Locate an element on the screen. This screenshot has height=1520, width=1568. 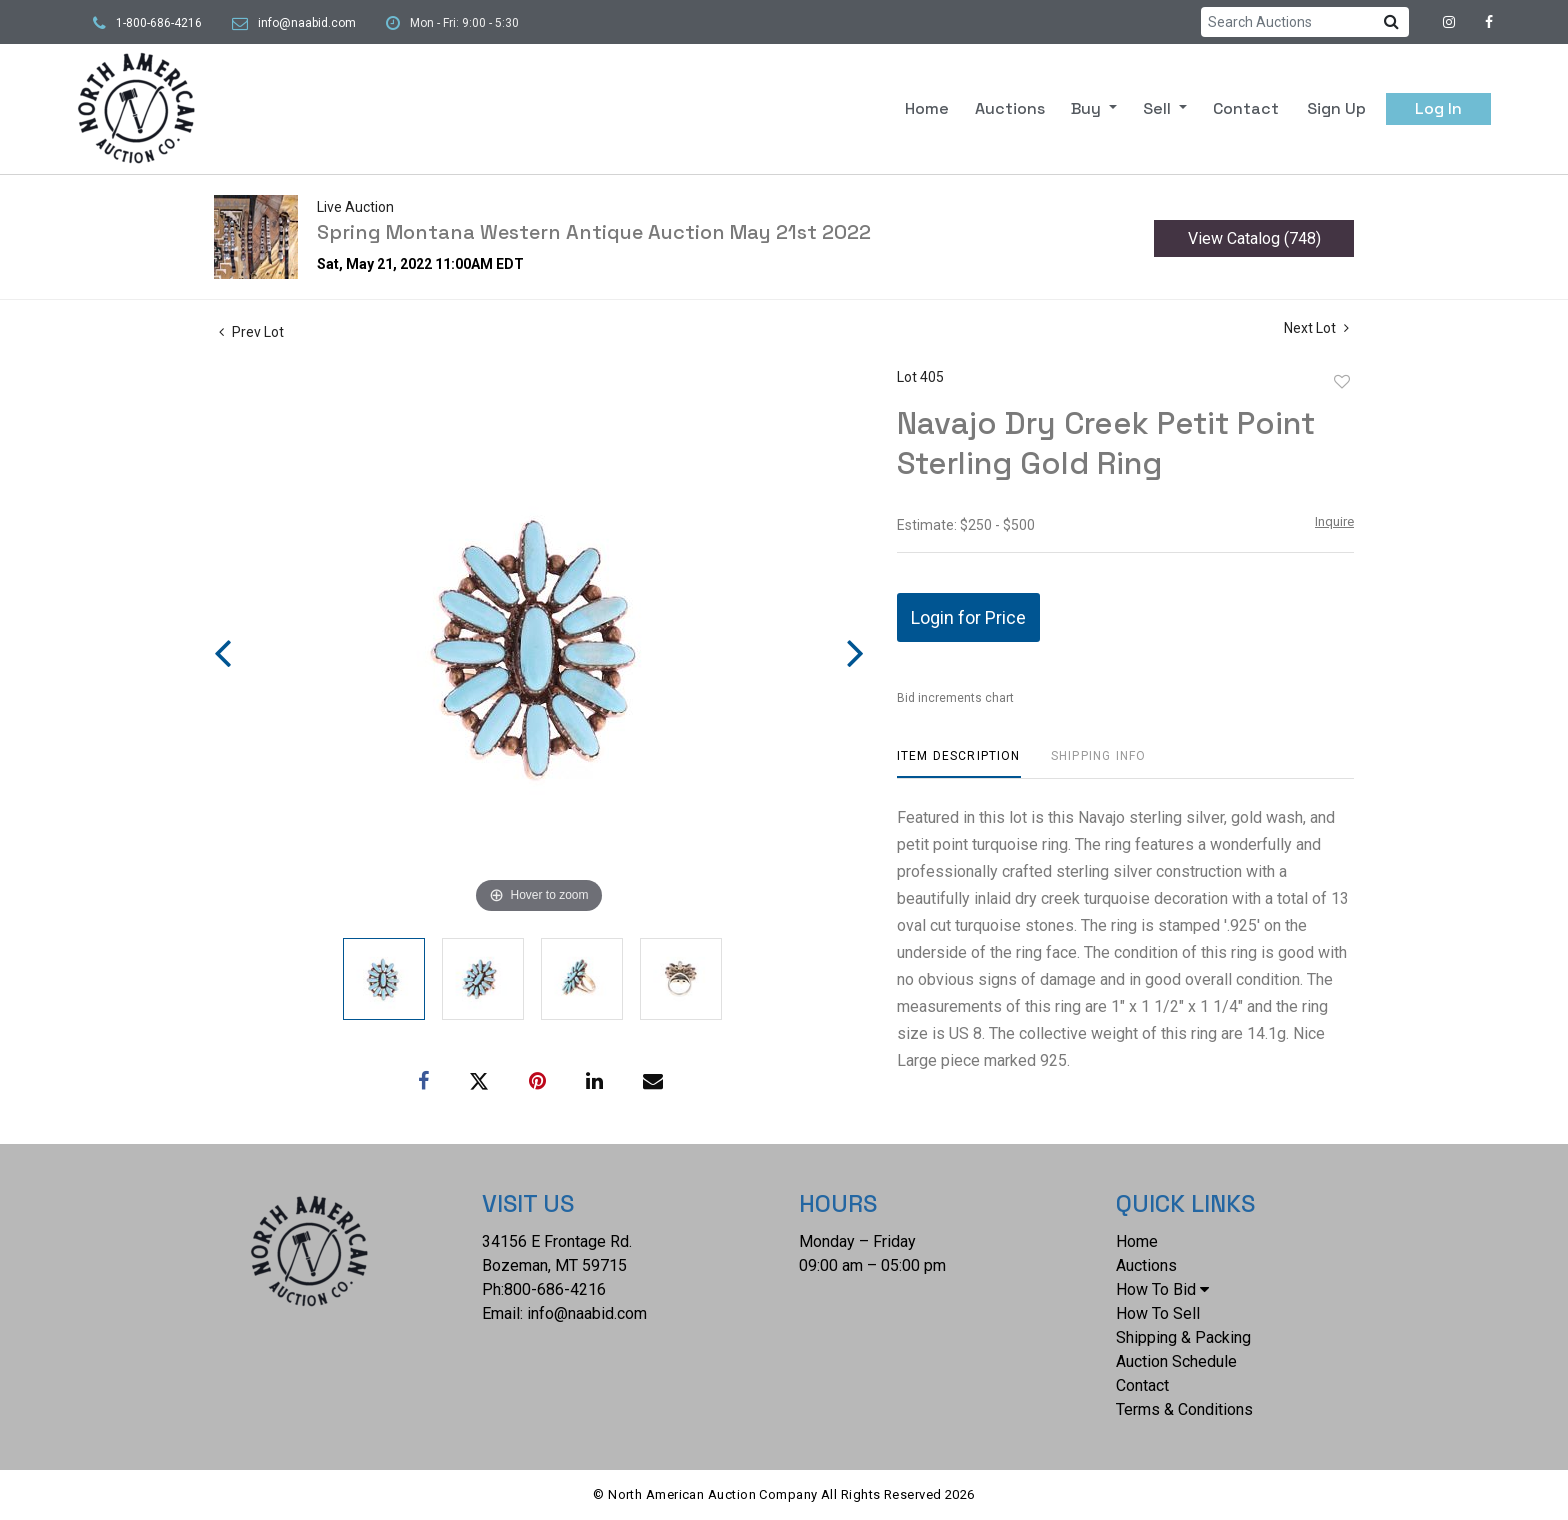
Bid increments chart is located at coordinates (955, 698).